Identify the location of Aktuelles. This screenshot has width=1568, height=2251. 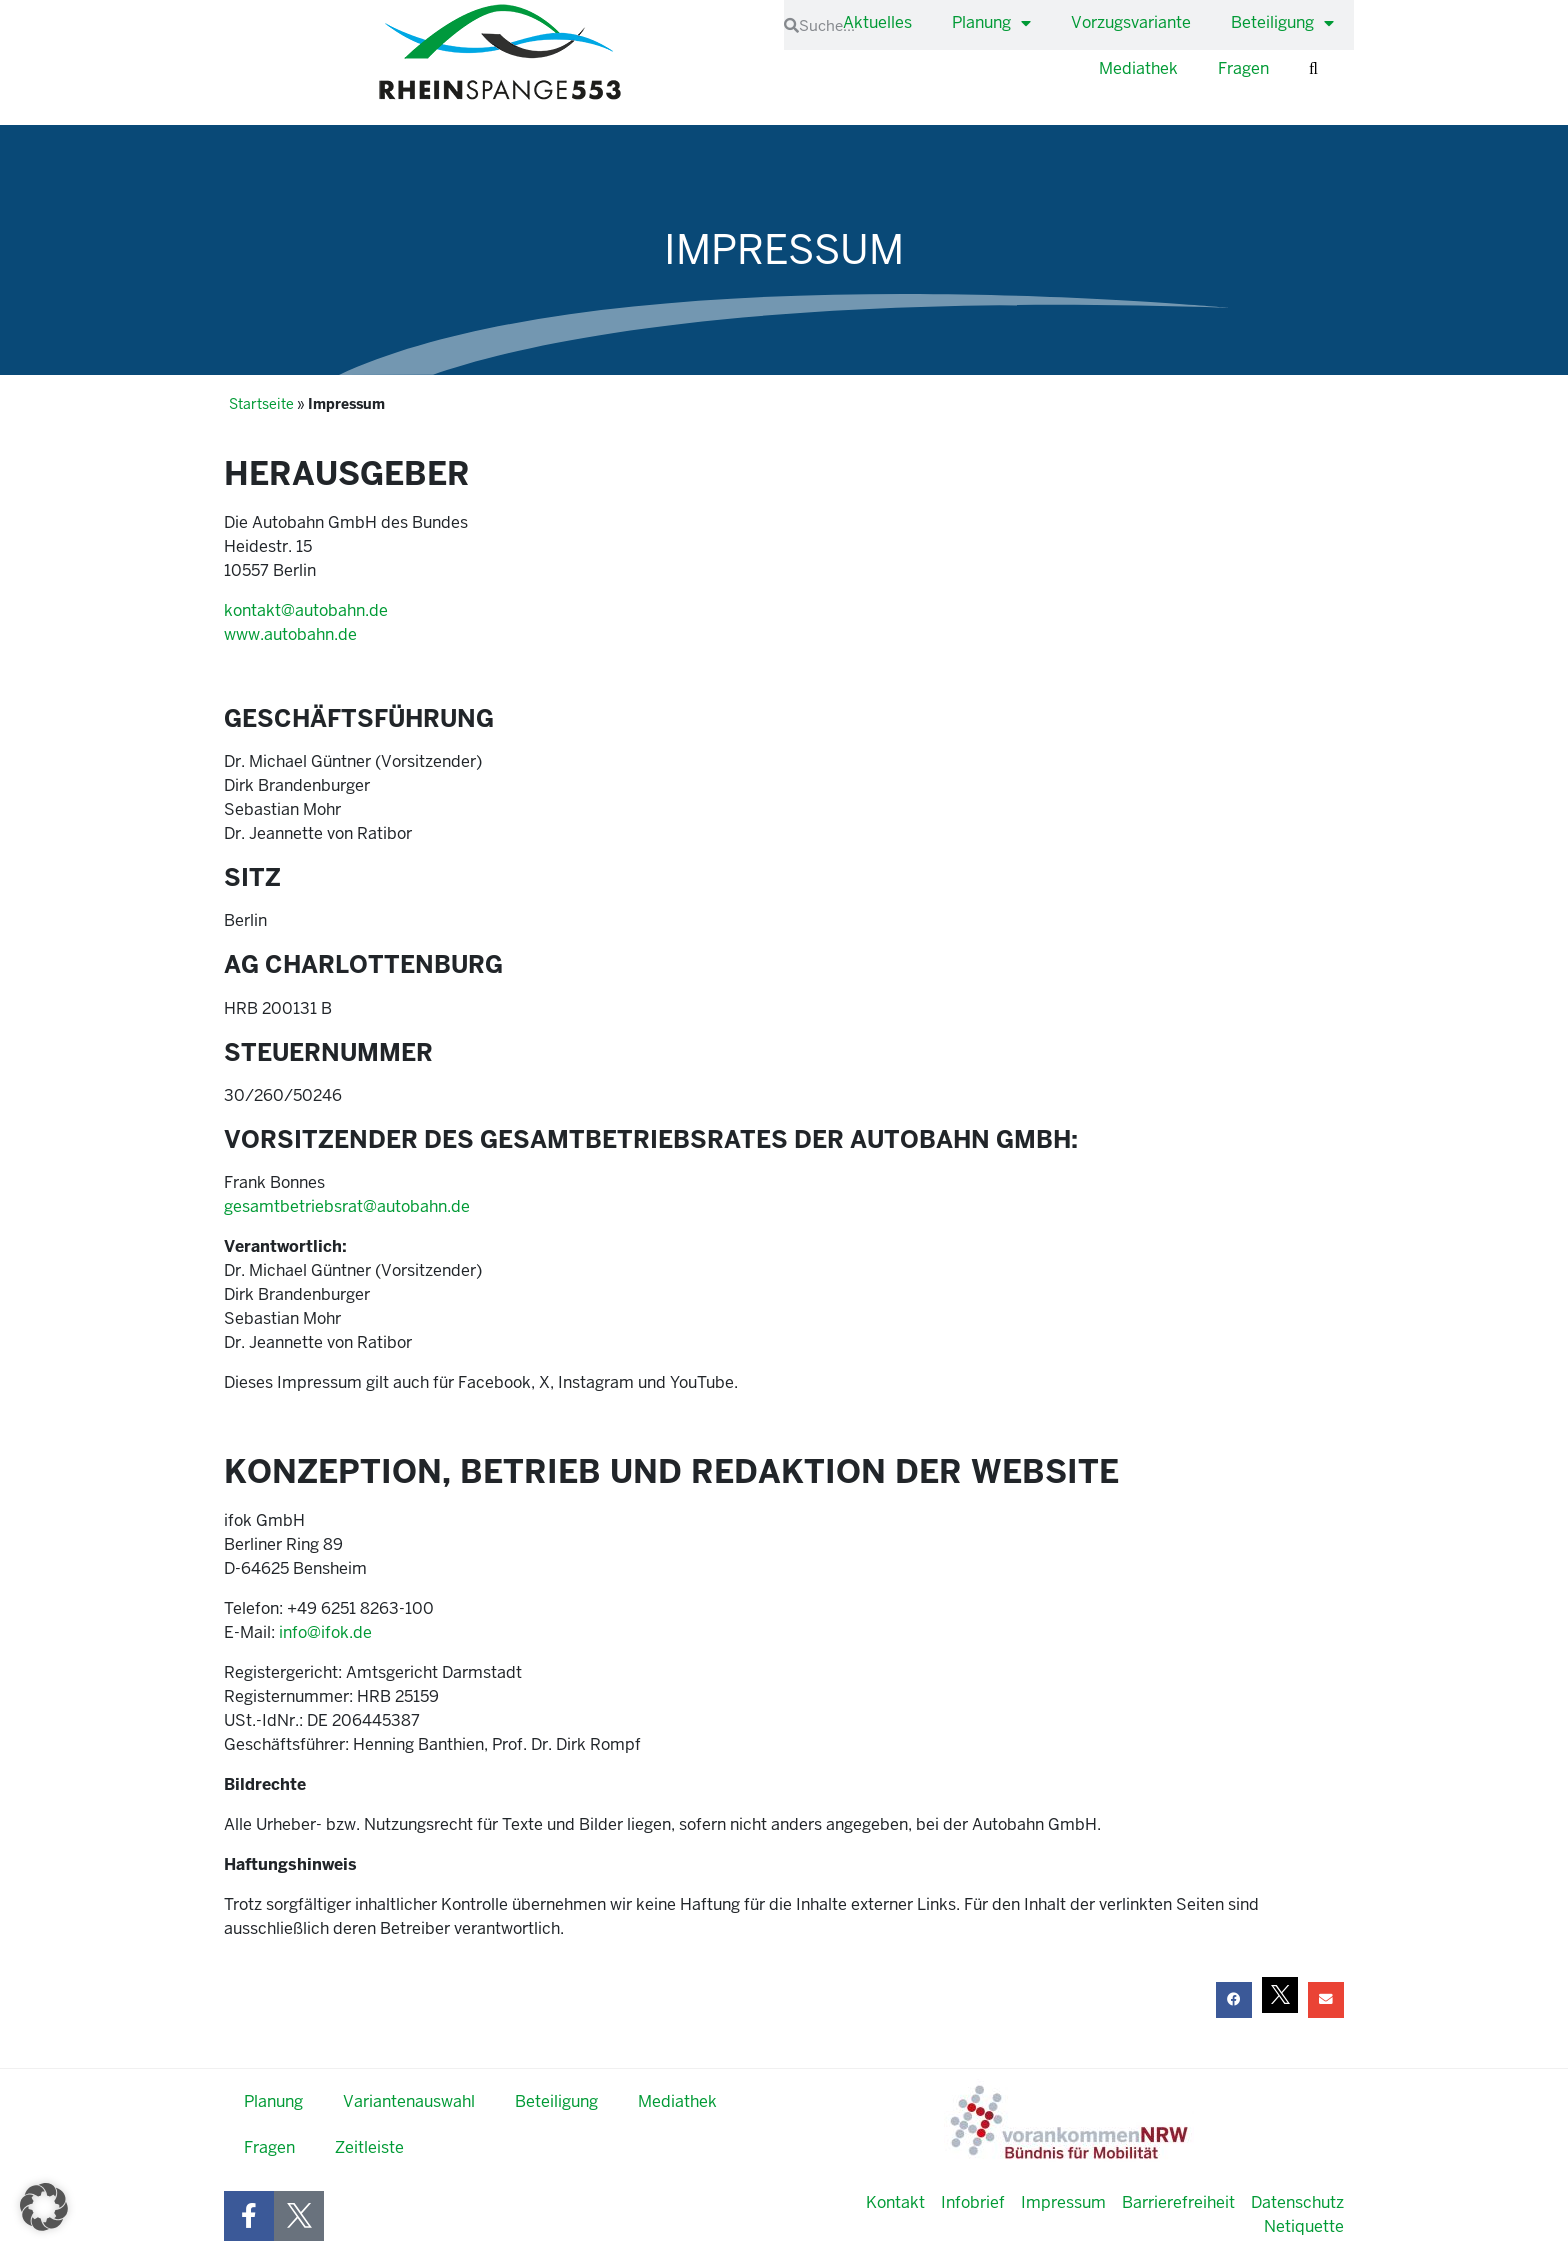
(877, 22).